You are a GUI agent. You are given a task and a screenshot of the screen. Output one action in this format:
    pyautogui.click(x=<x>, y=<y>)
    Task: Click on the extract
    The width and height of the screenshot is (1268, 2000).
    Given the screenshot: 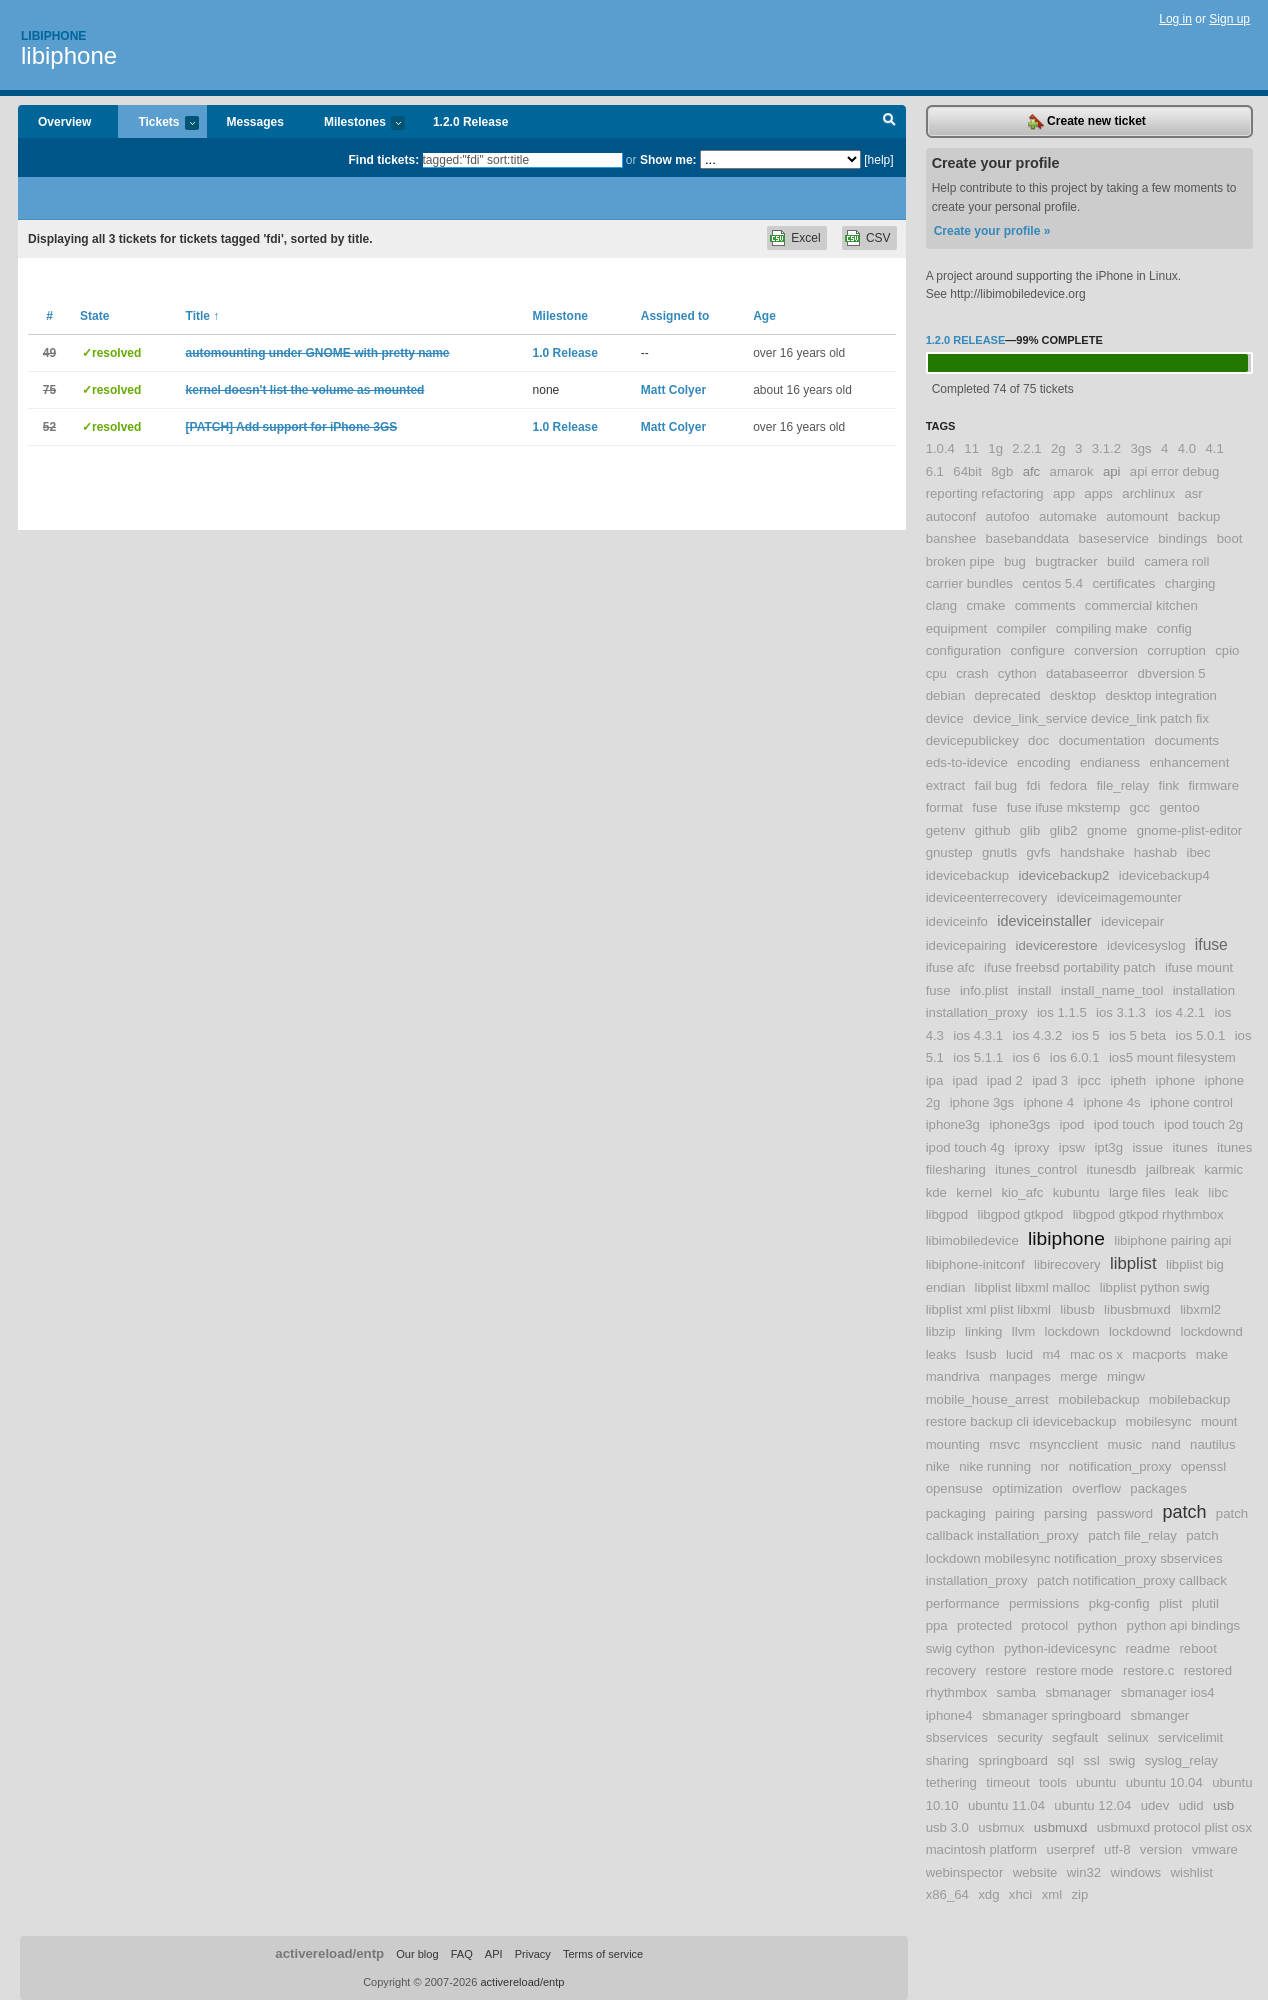 What is the action you would take?
    pyautogui.click(x=946, y=785)
    